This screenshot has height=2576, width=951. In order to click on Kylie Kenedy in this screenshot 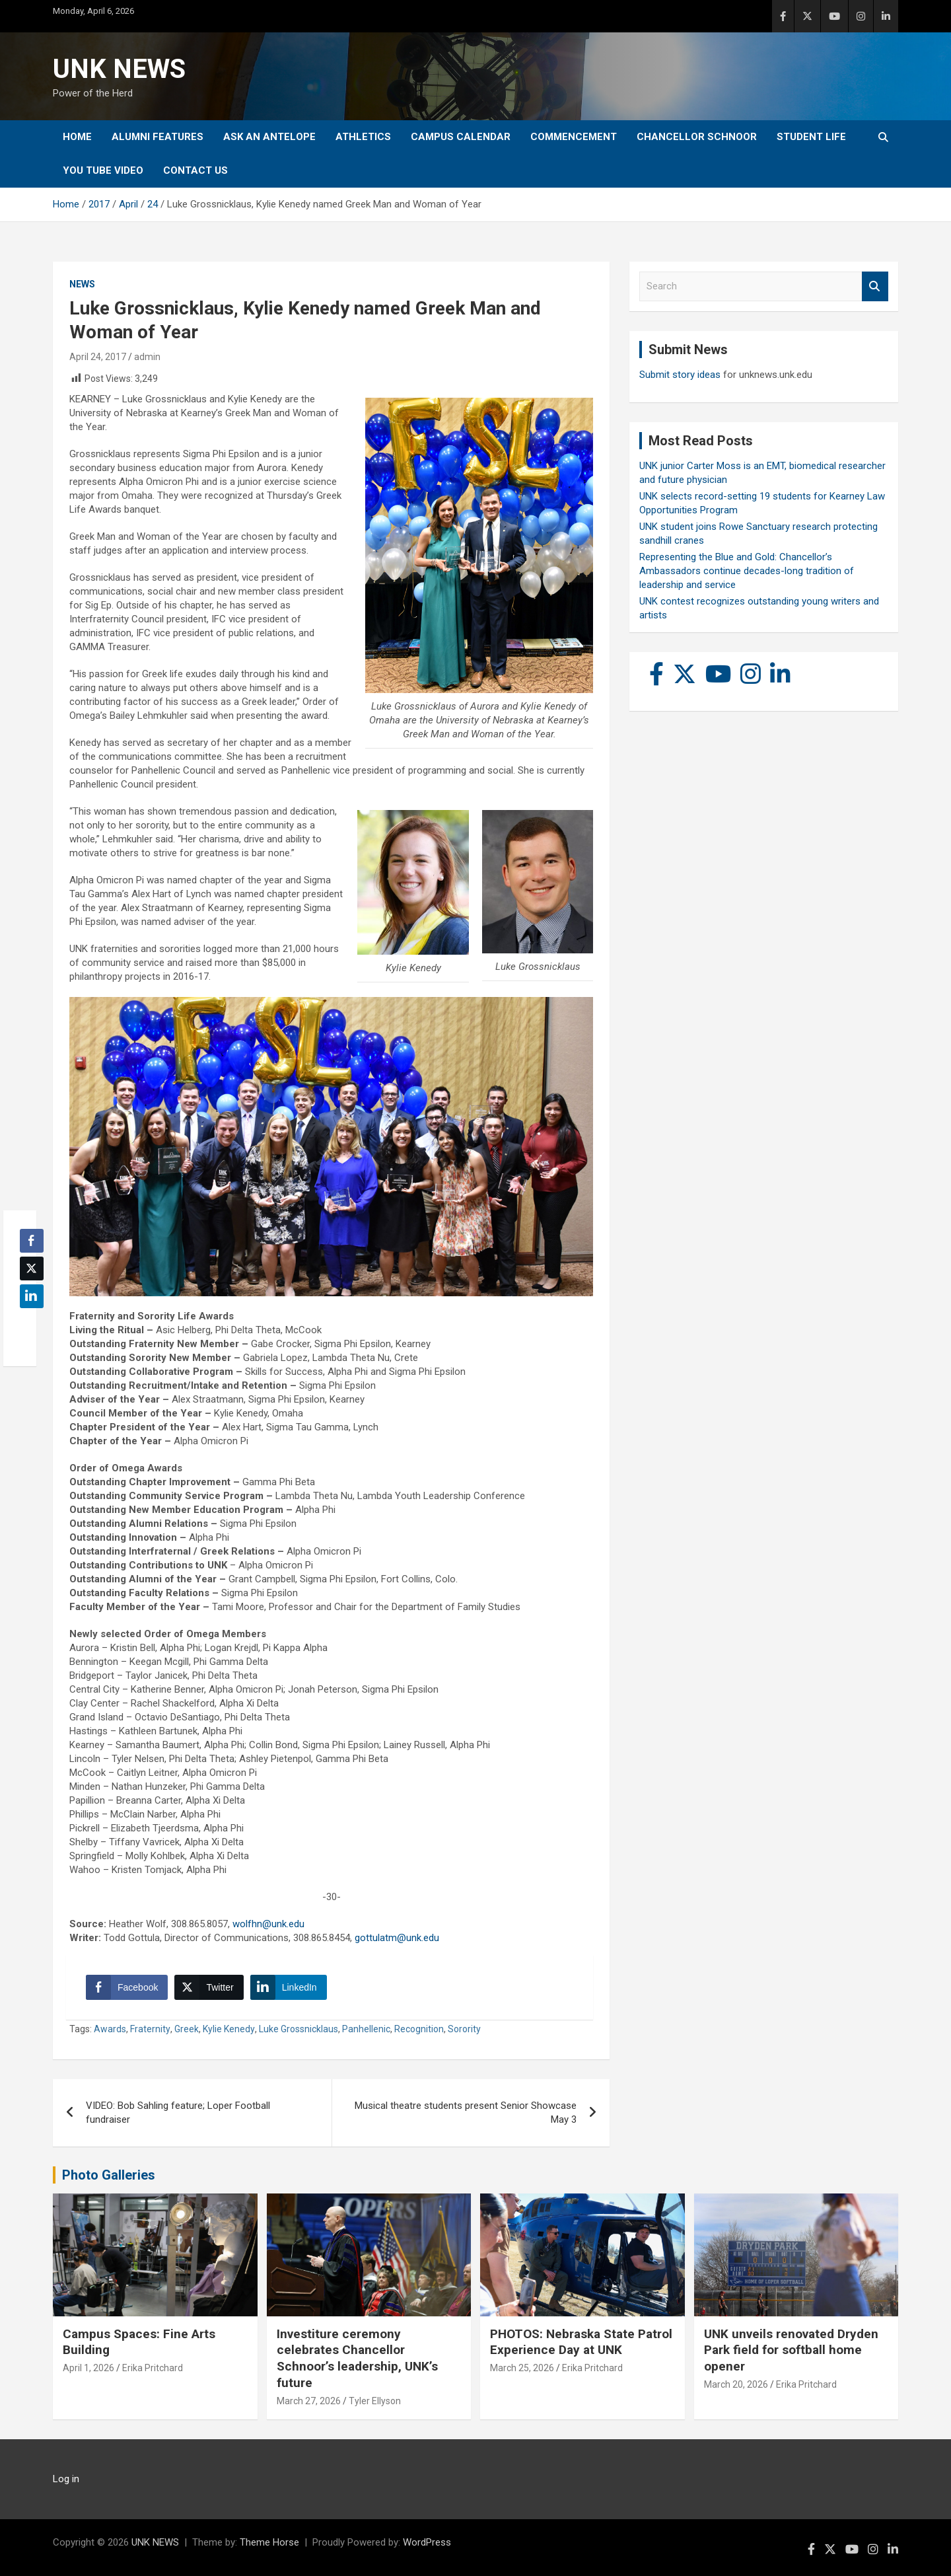, I will do `click(229, 2029)`.